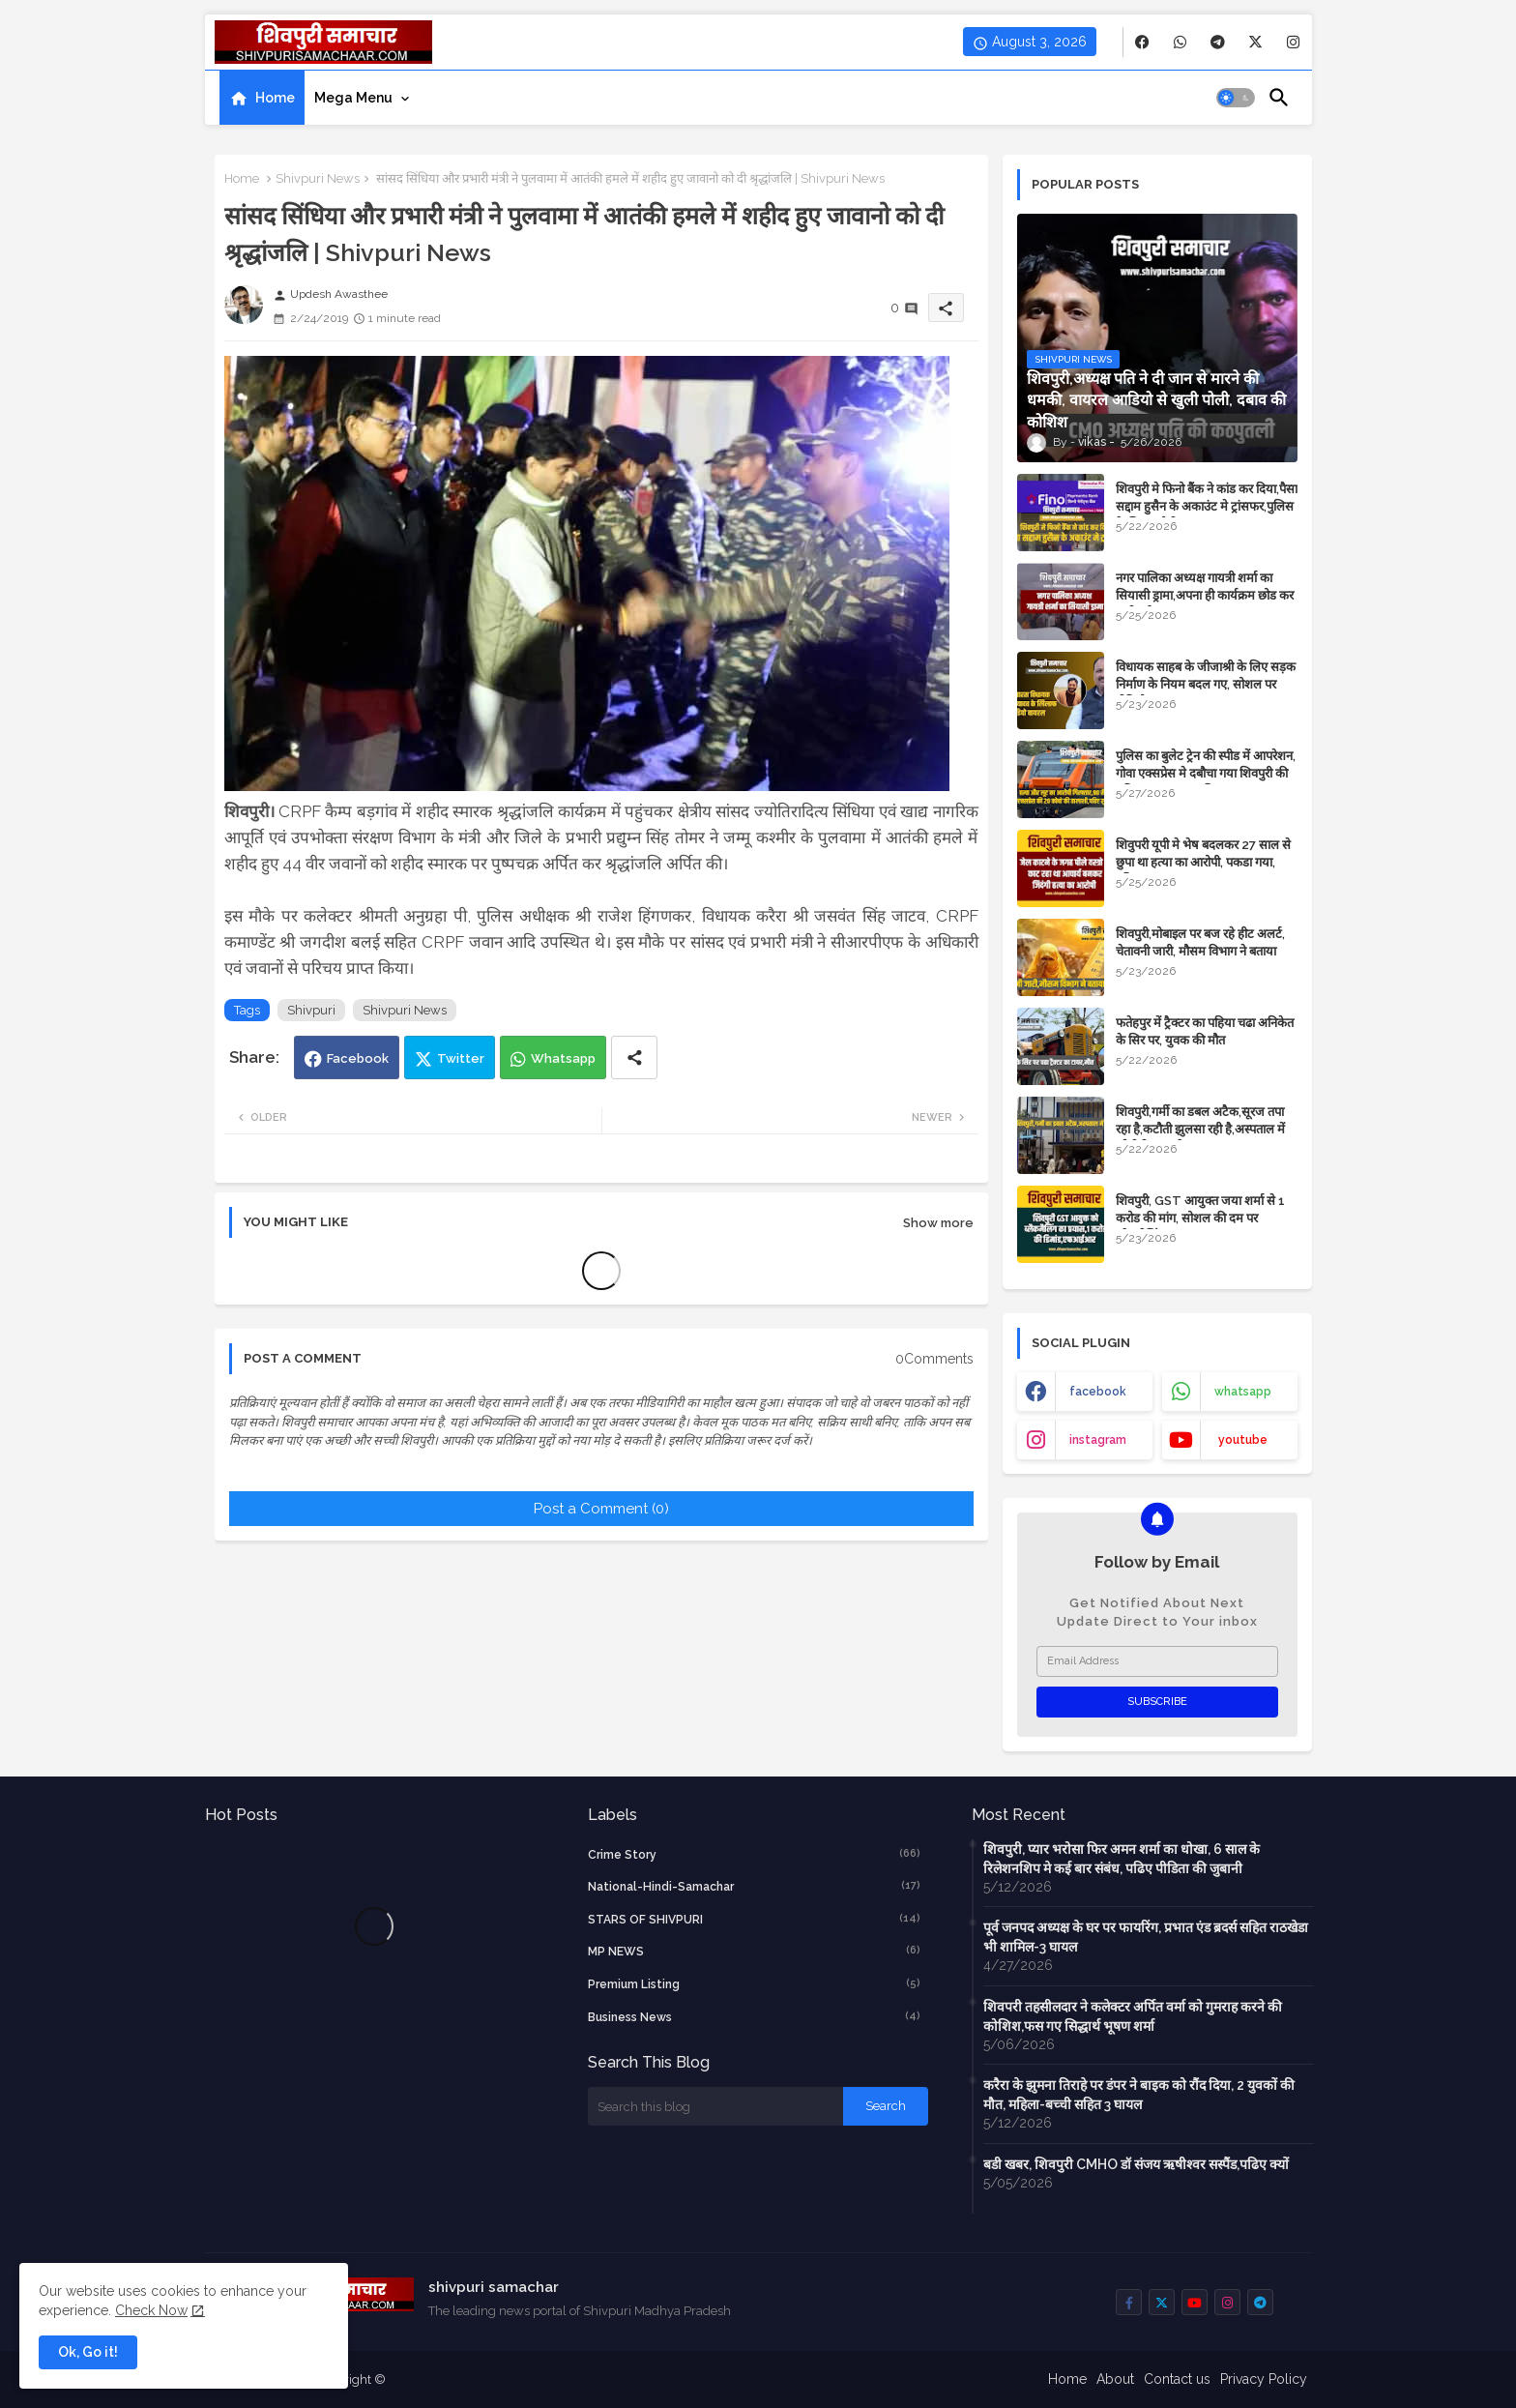 Image resolution: width=1516 pixels, height=2408 pixels. Describe the element at coordinates (1206, 506) in the screenshot. I see `शिवपुरी मे फिनो बैंक ने कांड कर दिया,पैसा सद्दाम हुसैन के अकाउंट मे ट्रांसफर,पुलिस के लिए चुनौती` at that location.